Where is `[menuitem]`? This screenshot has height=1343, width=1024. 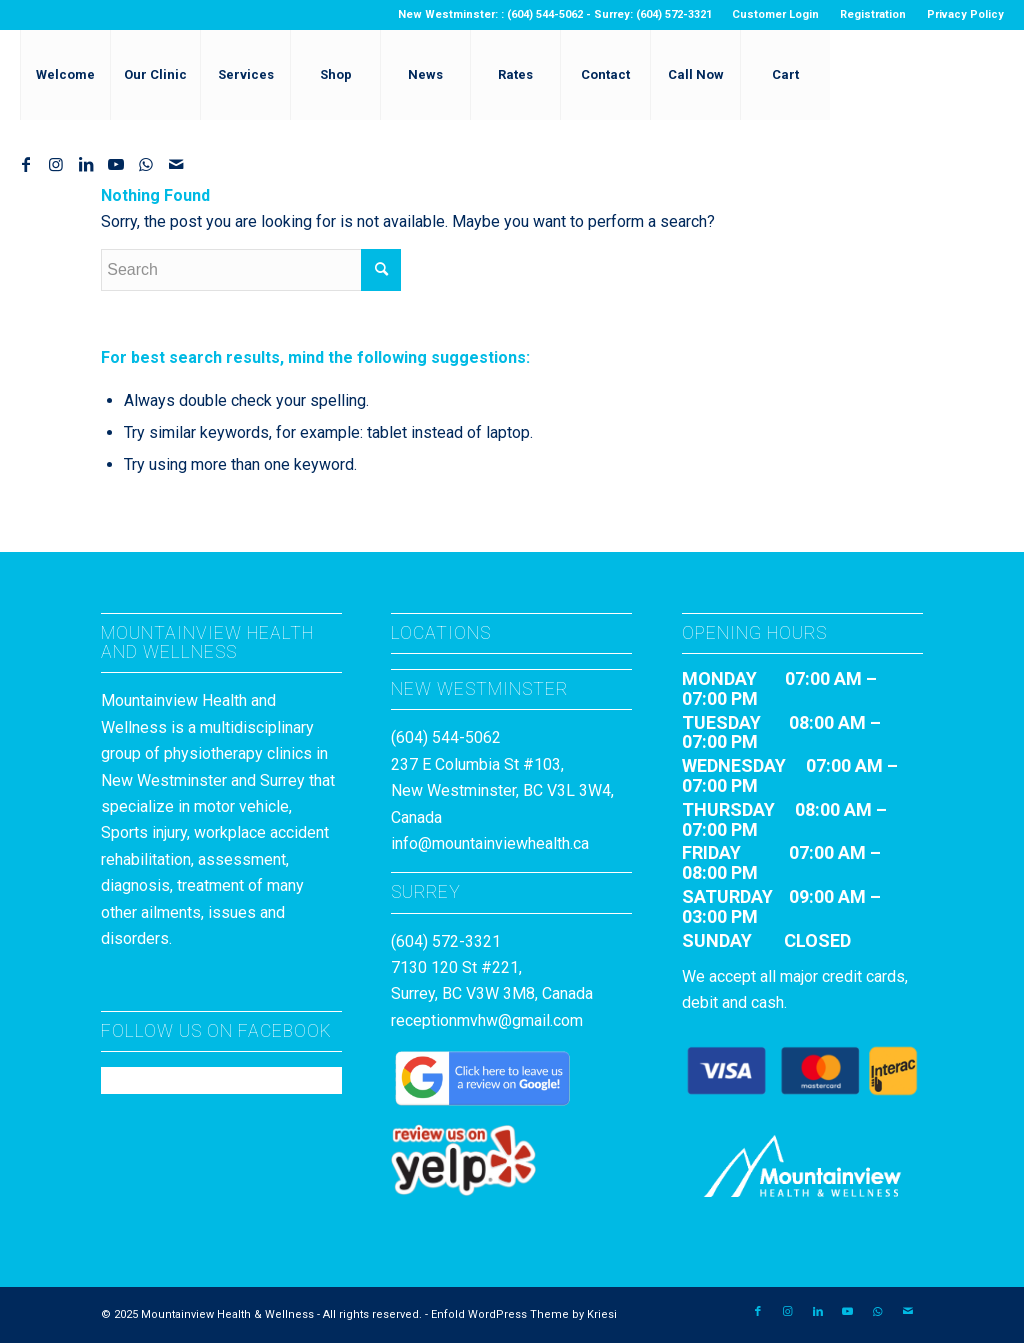 [menuitem] is located at coordinates (776, 15).